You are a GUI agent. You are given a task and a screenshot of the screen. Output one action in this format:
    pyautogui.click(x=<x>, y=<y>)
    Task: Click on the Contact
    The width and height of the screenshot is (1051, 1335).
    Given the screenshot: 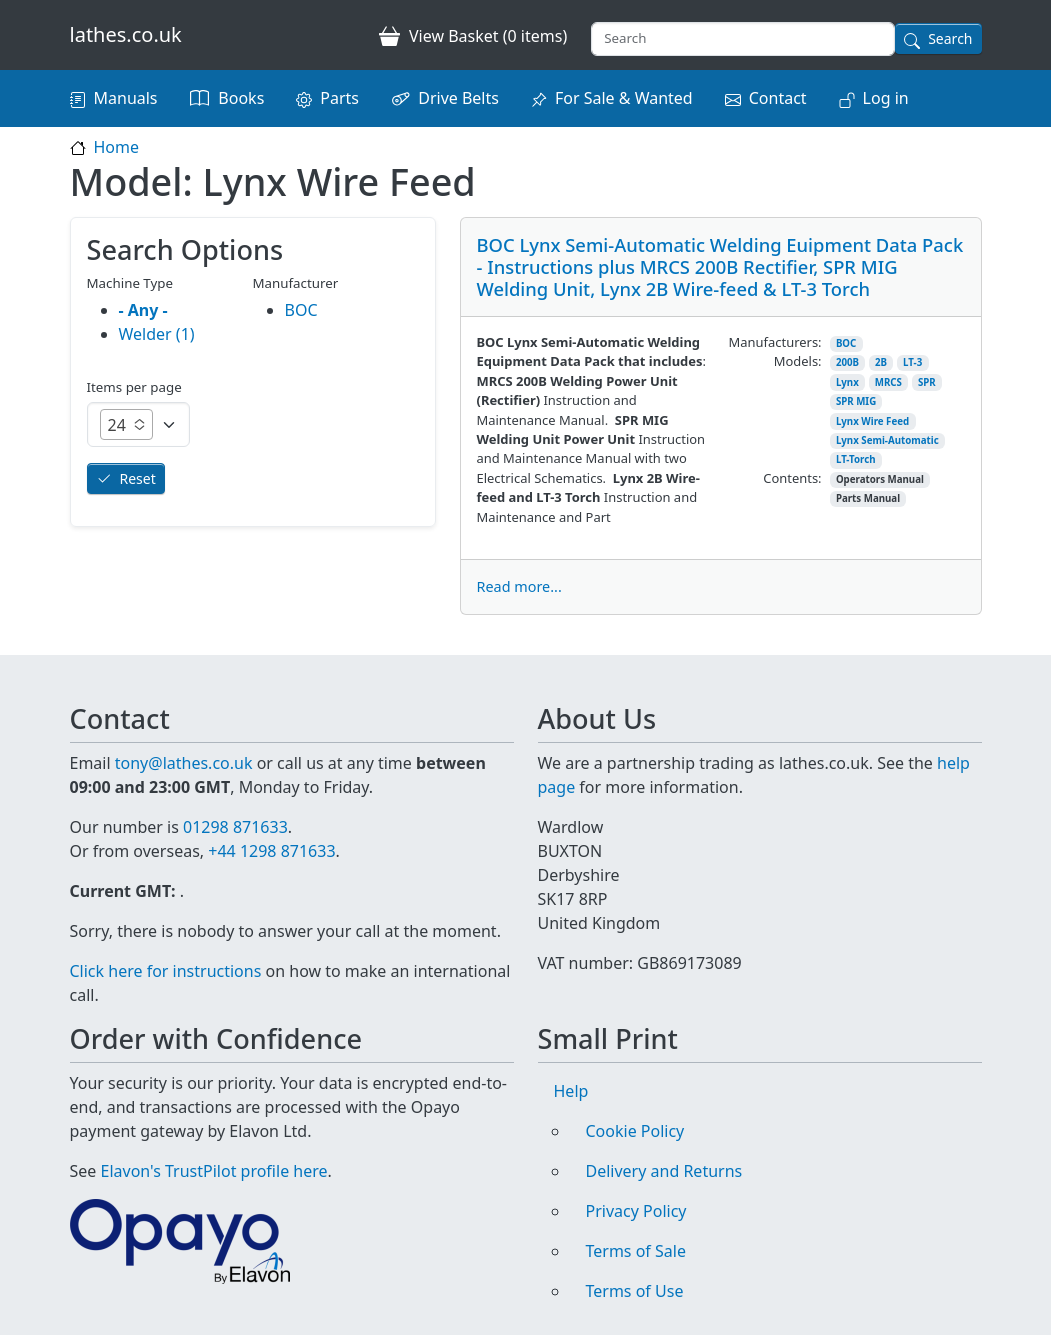 What is the action you would take?
    pyautogui.click(x=778, y=98)
    